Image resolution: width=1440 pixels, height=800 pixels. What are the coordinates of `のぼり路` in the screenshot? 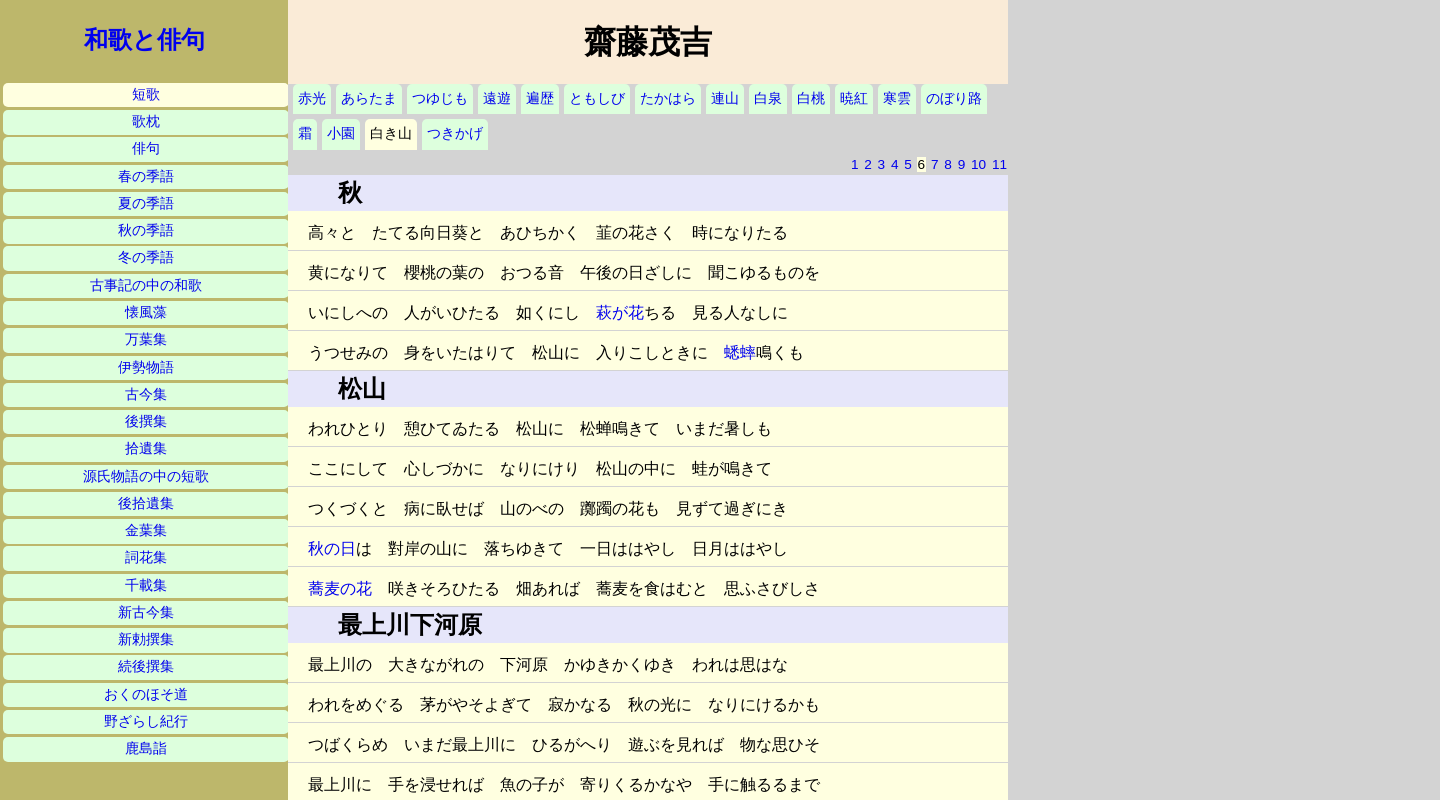 It's located at (954, 98).